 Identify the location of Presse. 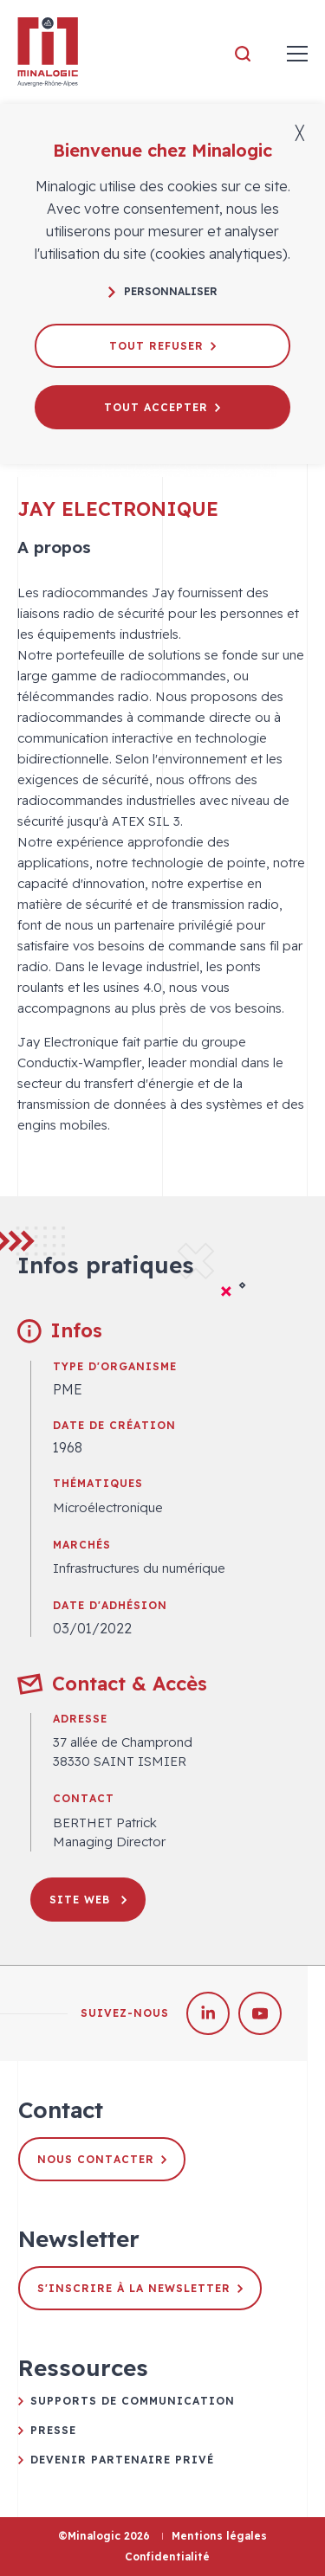
(53, 2430).